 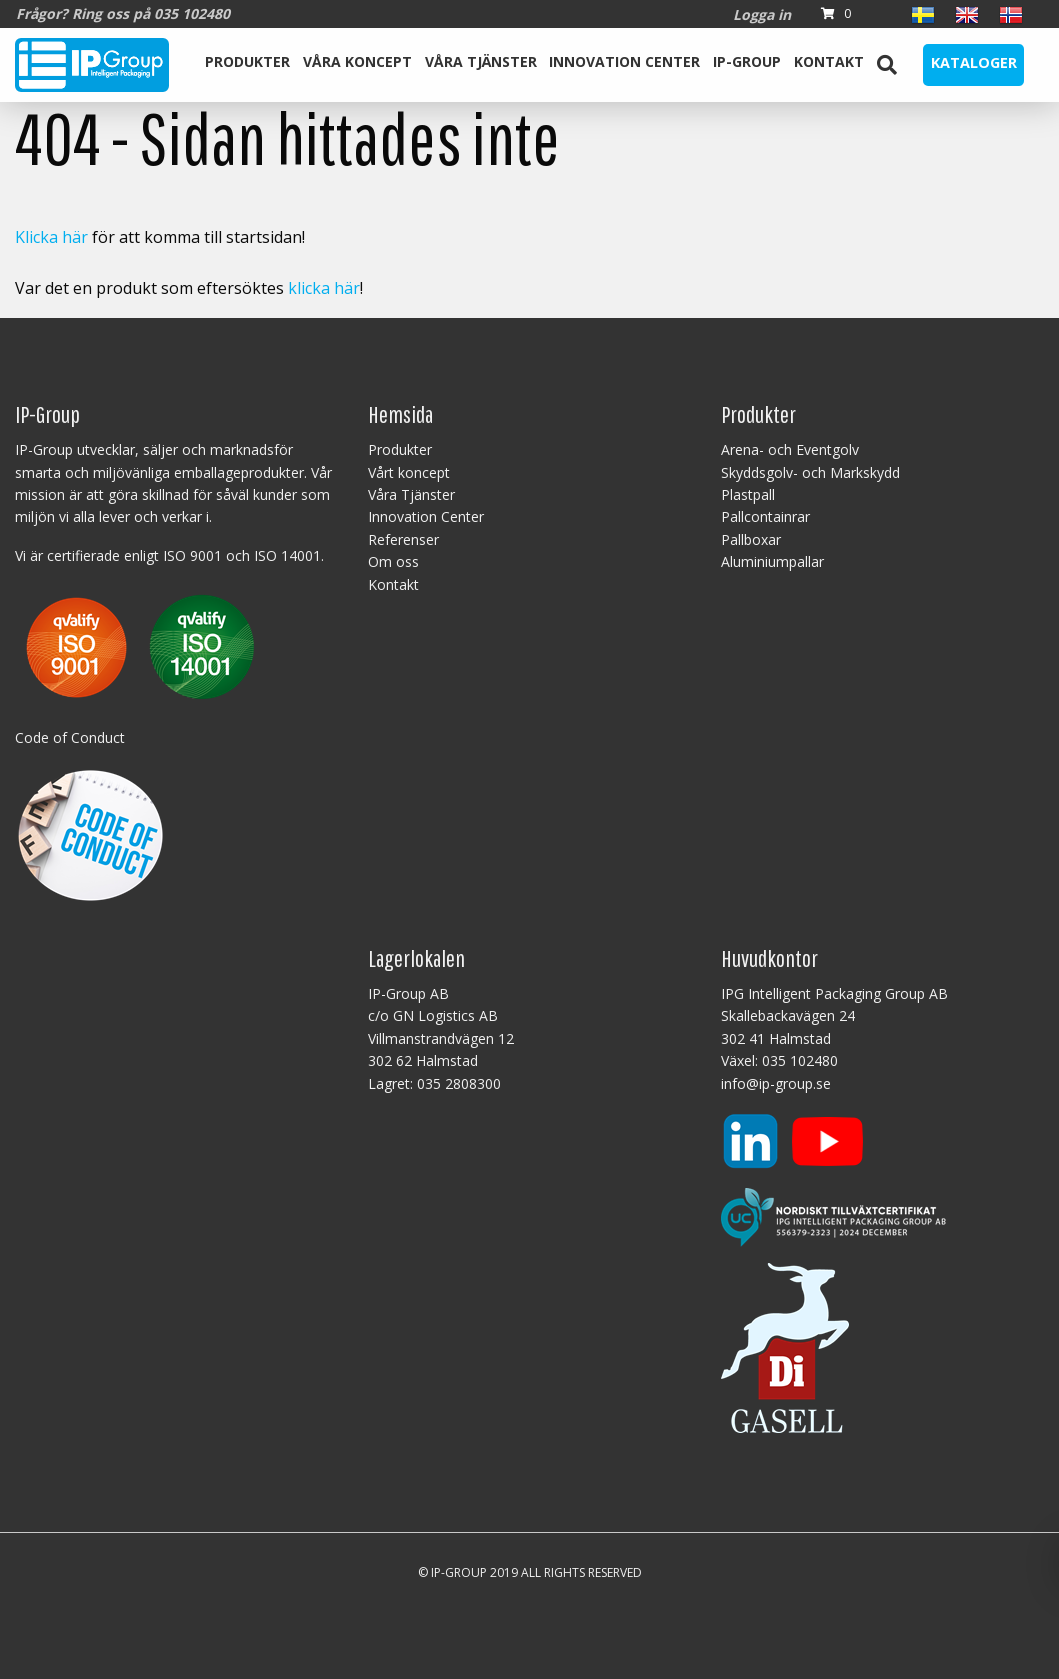 I want to click on Kontakt, so click(x=829, y=61).